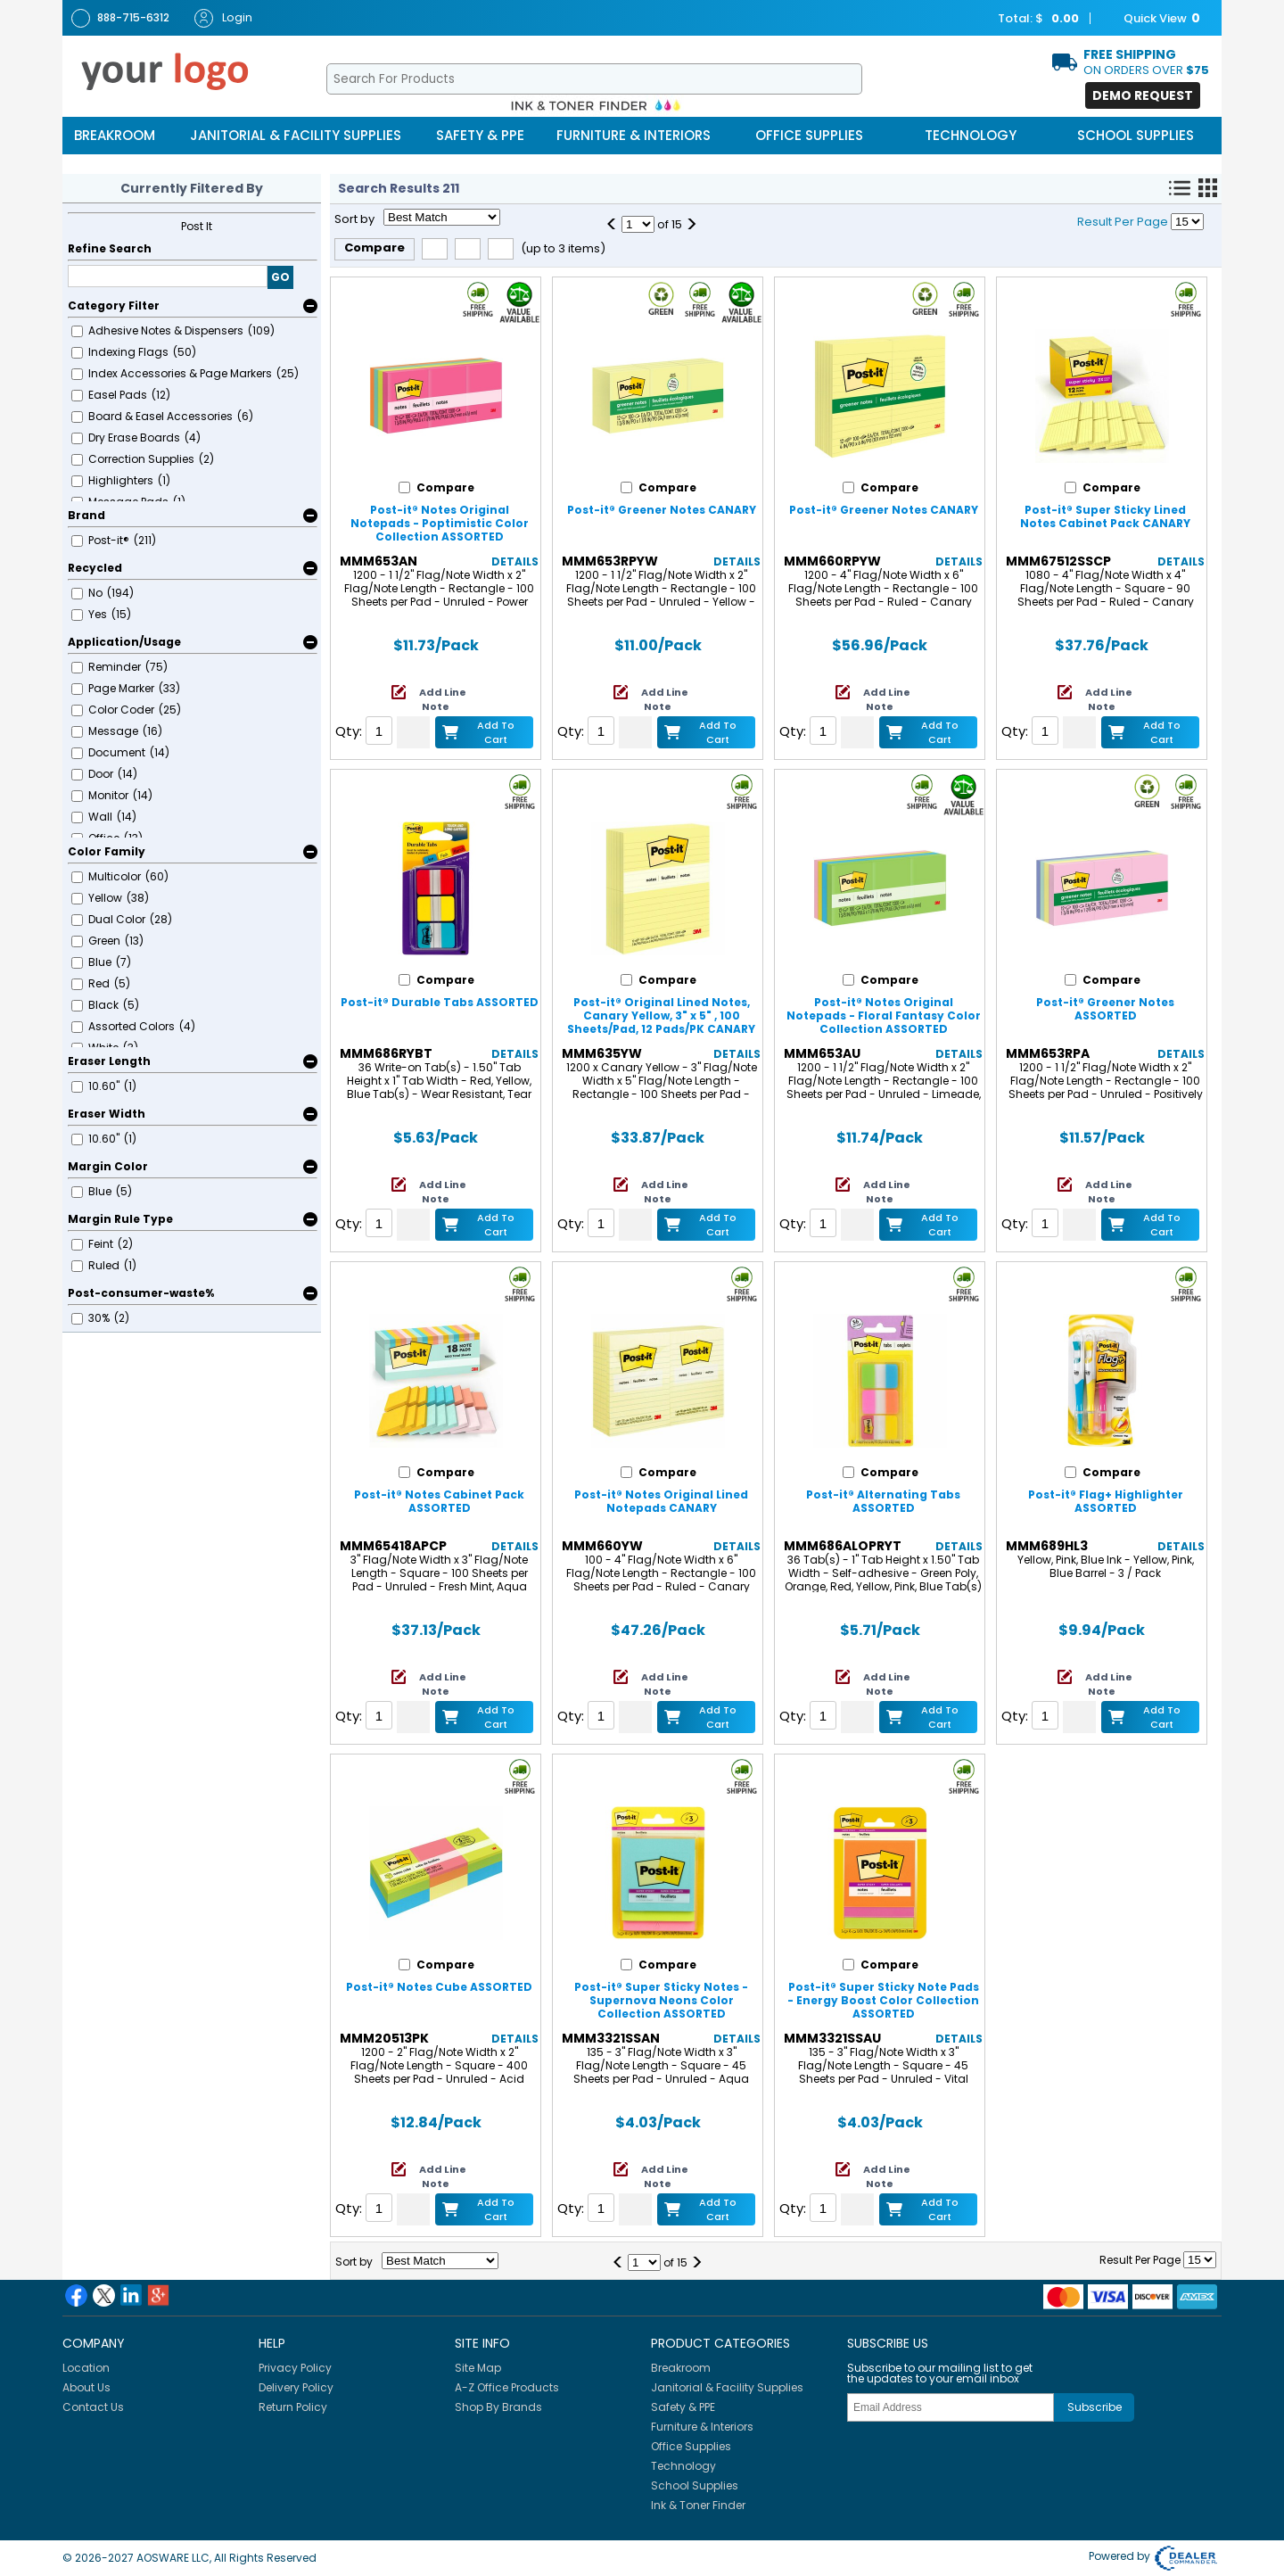  I want to click on Site Map, so click(478, 2367).